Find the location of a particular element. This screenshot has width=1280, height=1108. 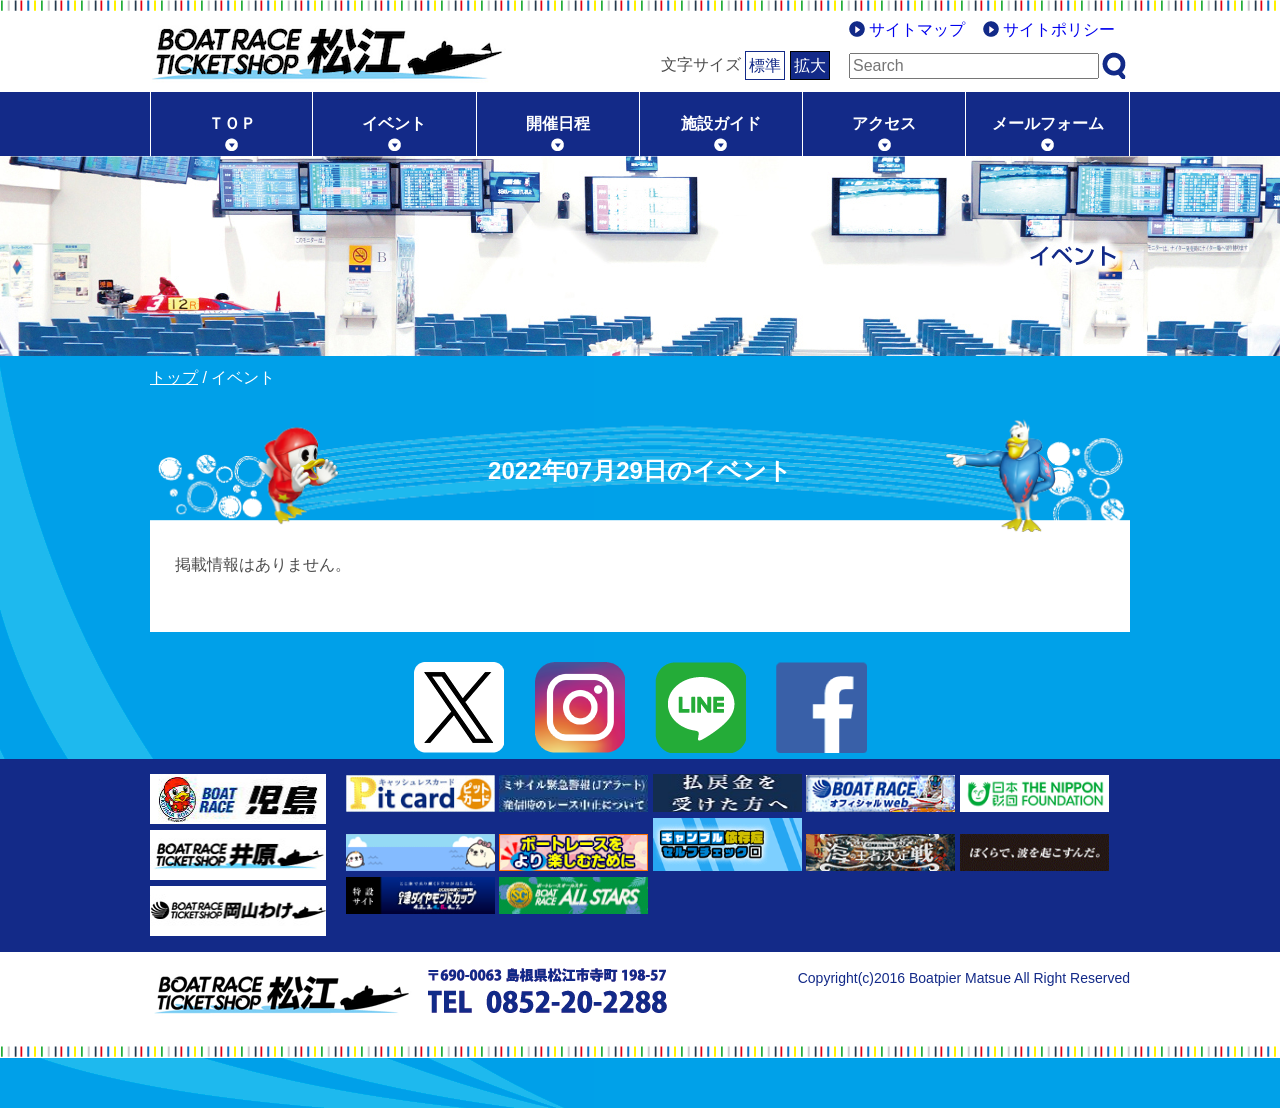

施設ガイド is located at coordinates (721, 123).